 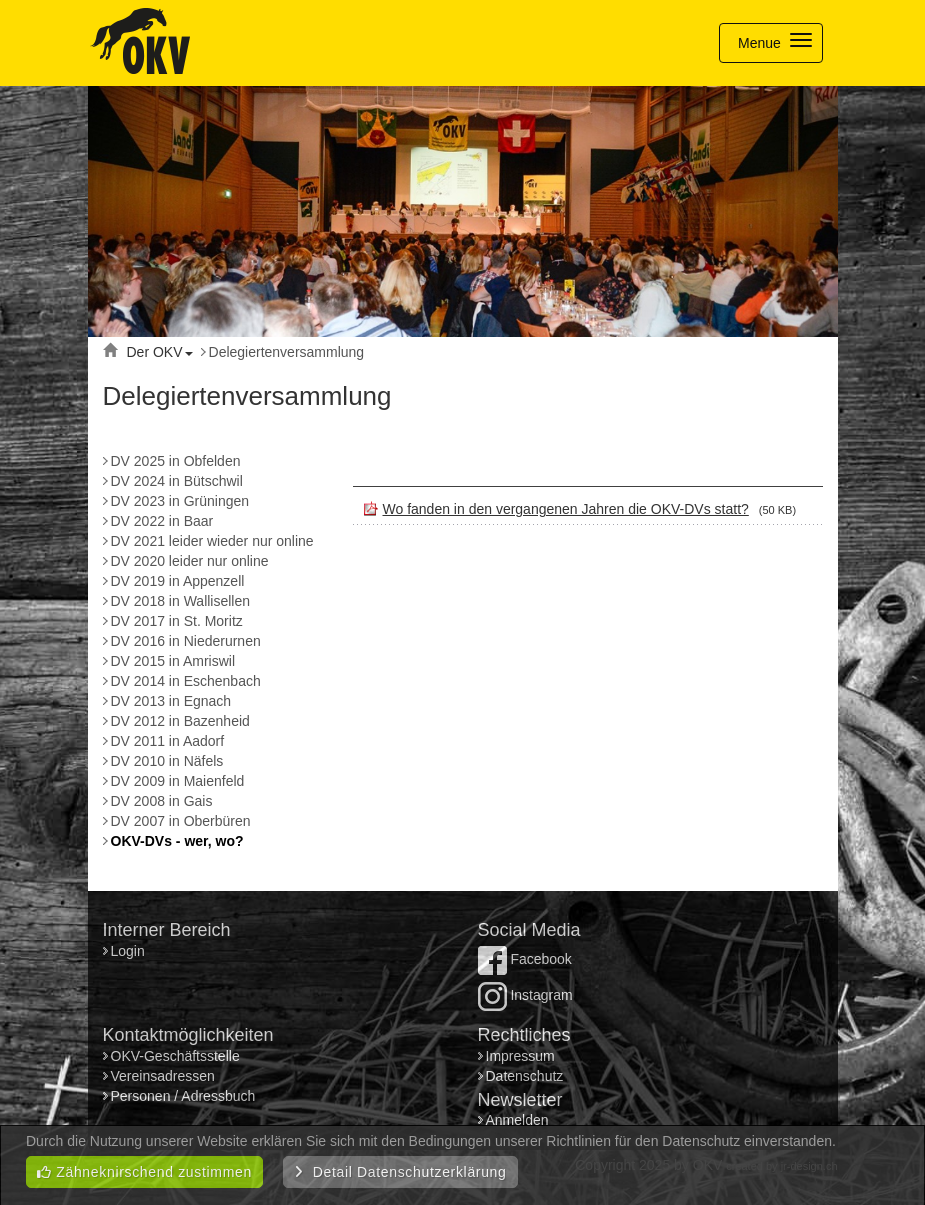 I want to click on DV 2021 leider wieder nur online, so click(x=212, y=541).